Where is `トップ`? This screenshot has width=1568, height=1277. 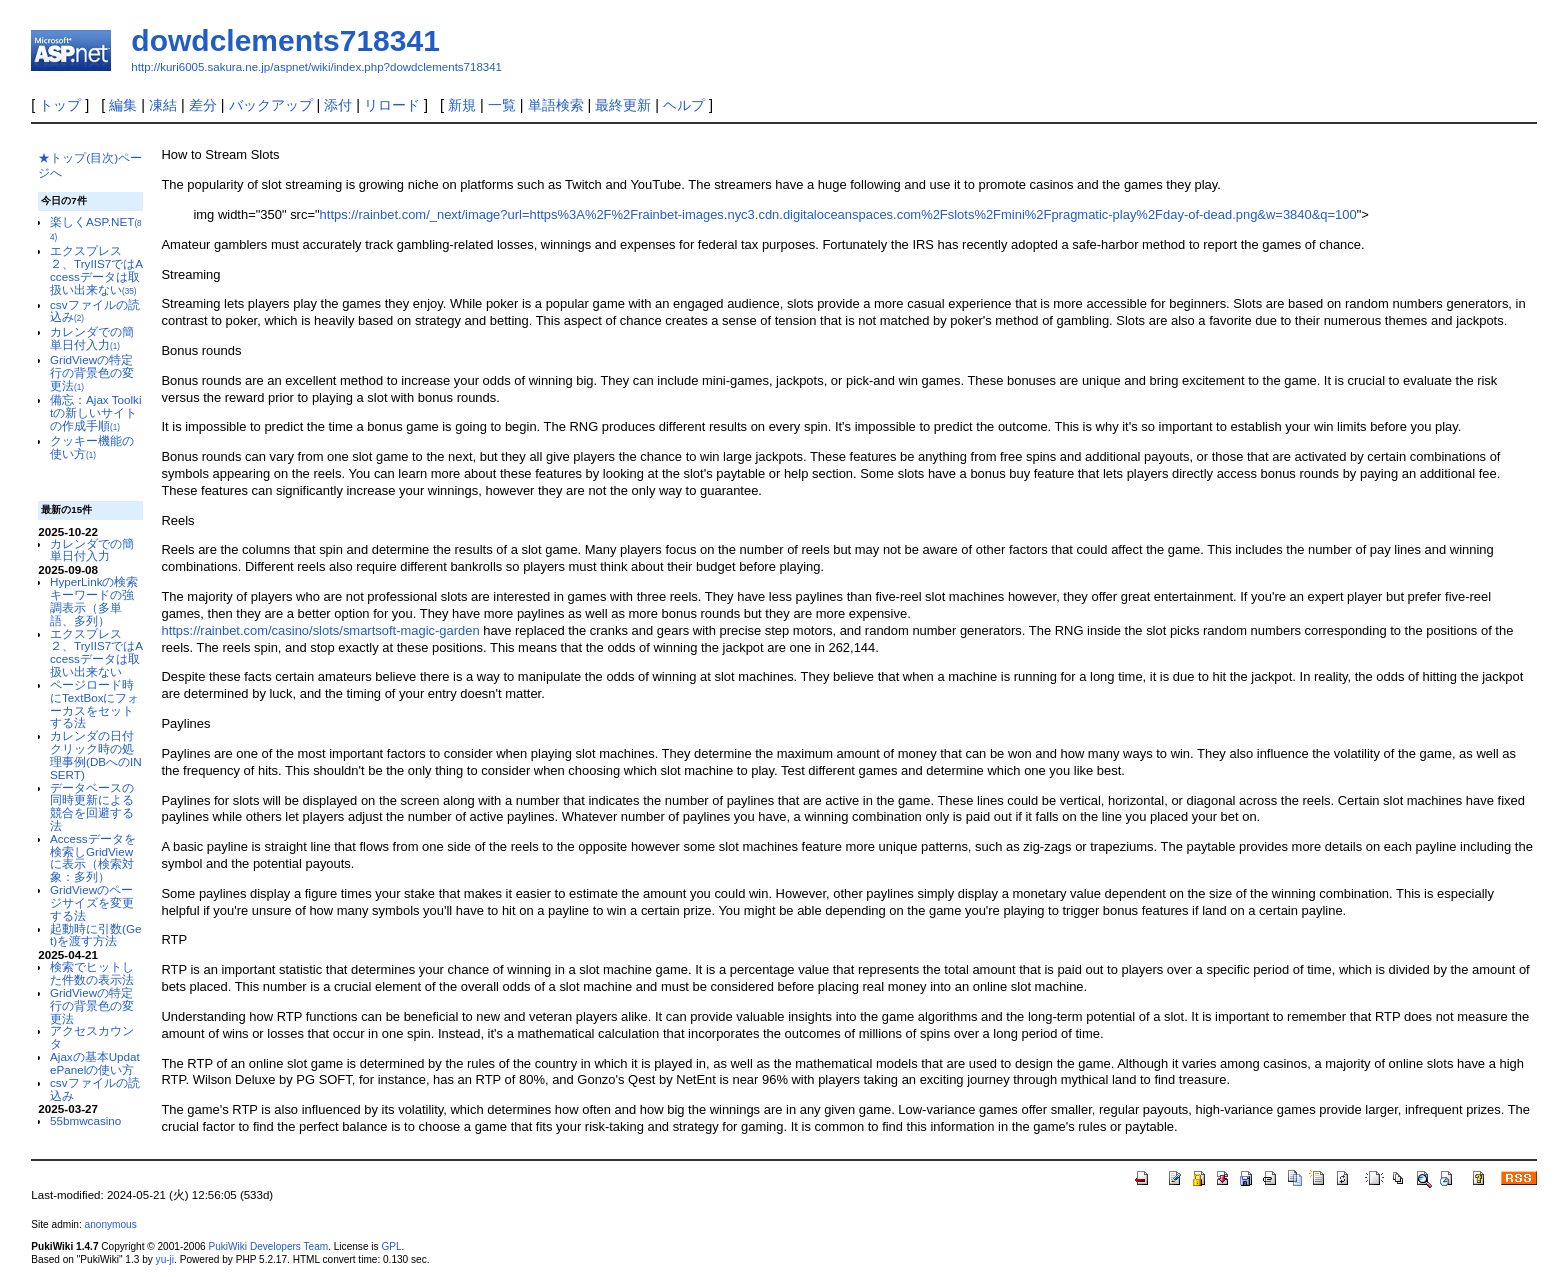
トップ is located at coordinates (60, 105).